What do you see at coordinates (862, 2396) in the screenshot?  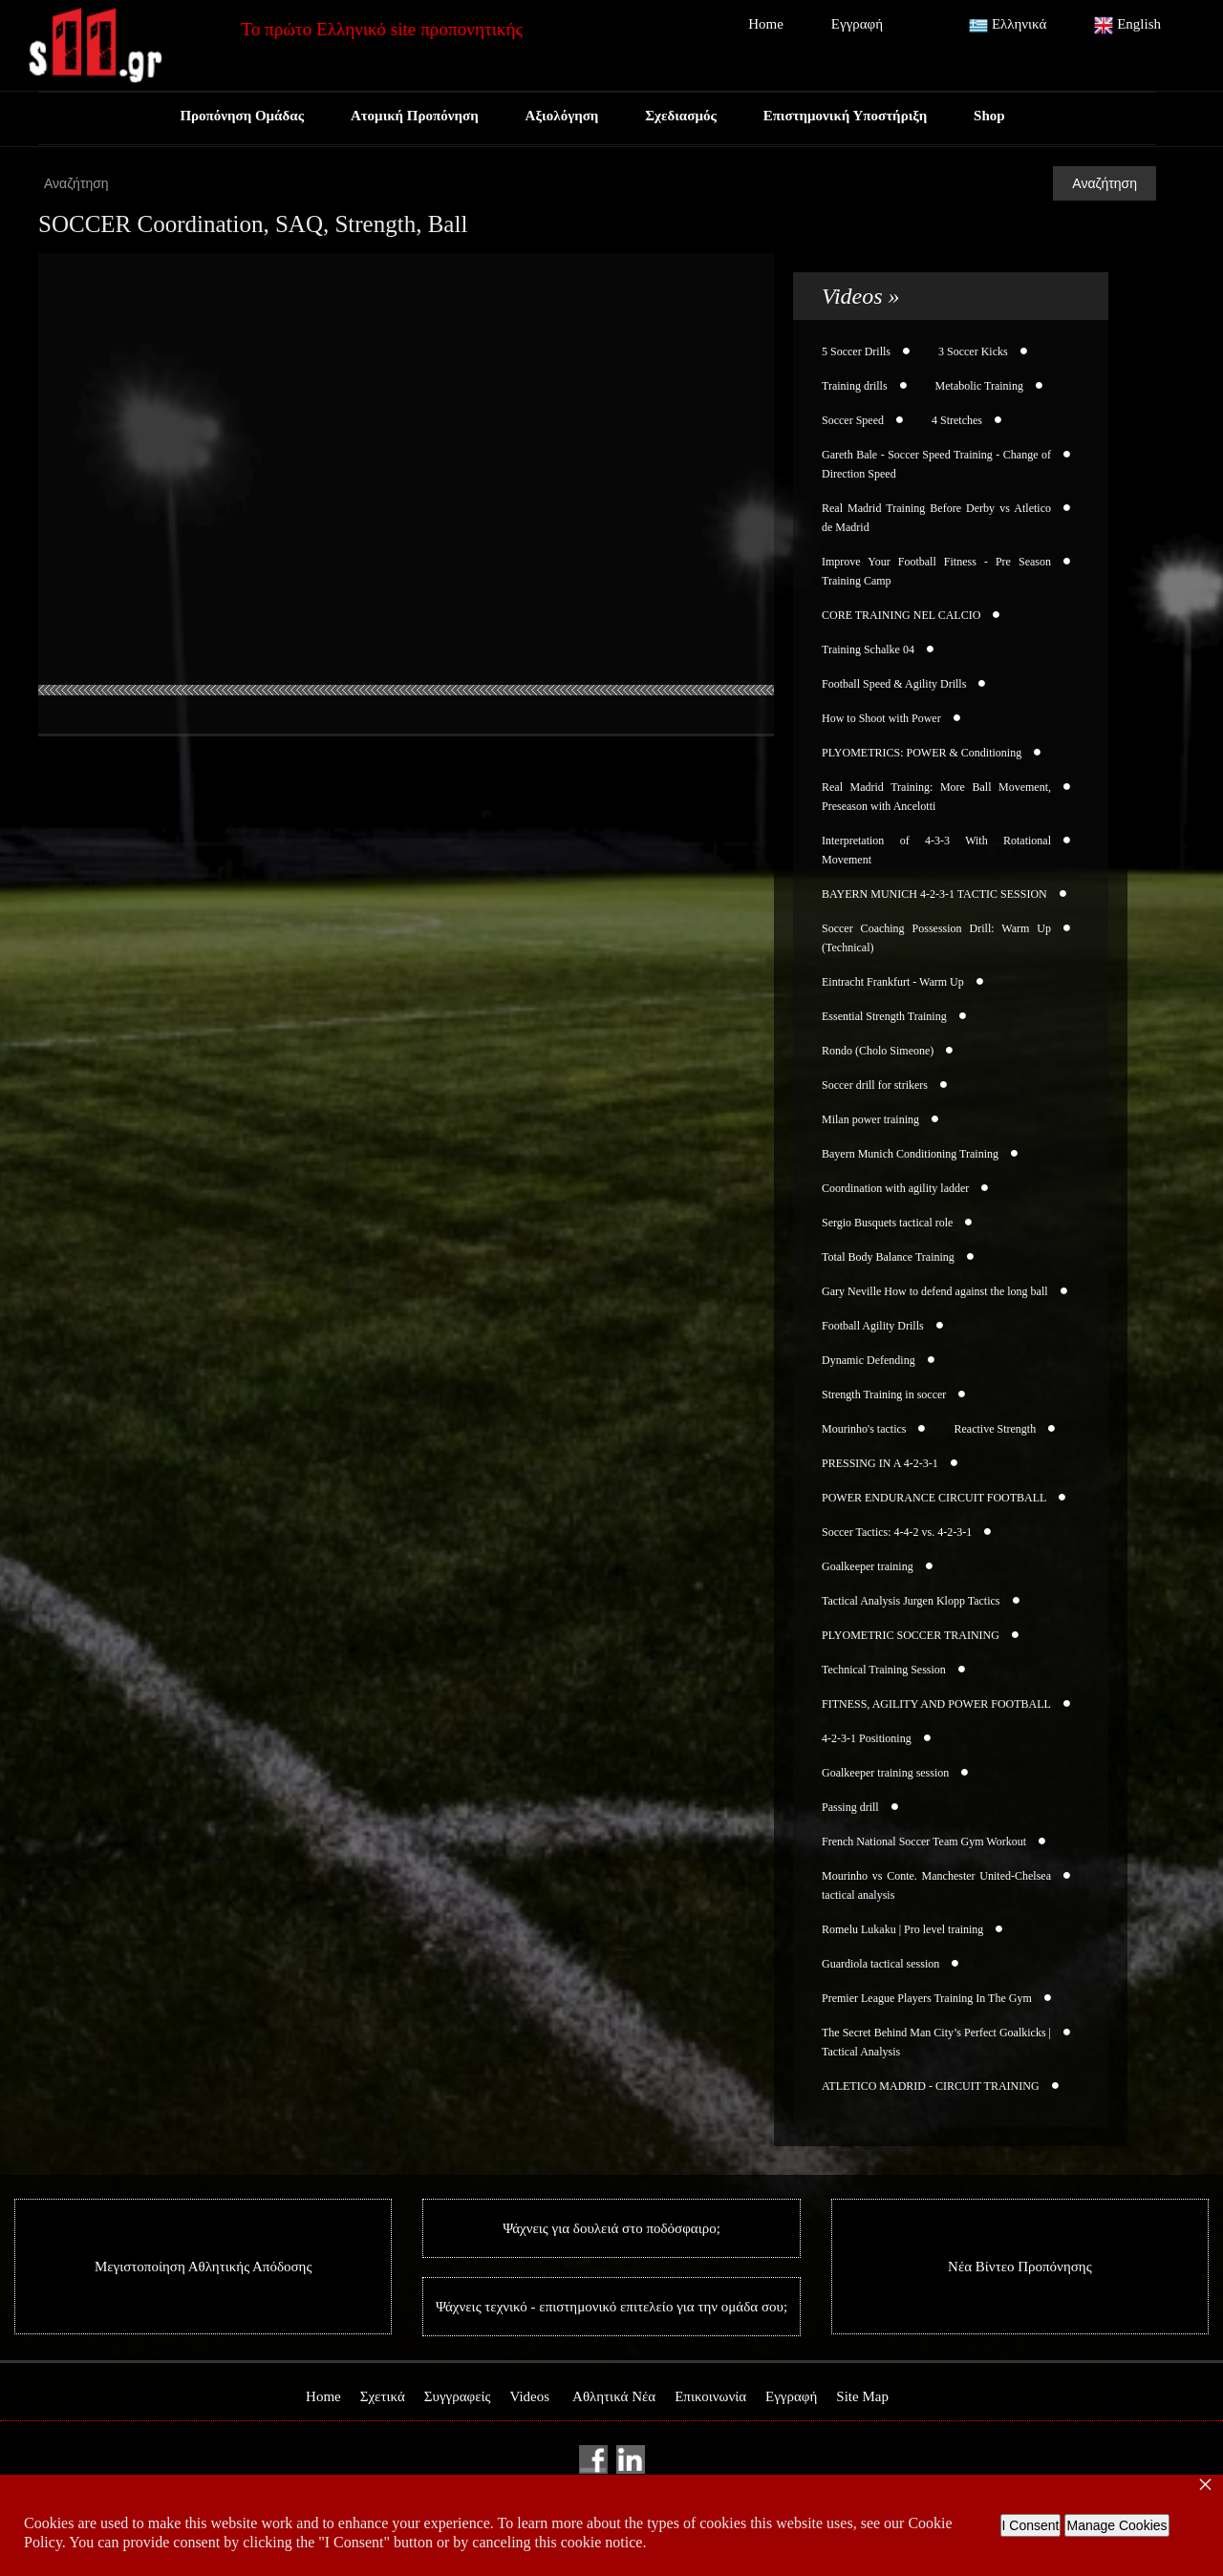 I see `Site Map` at bounding box center [862, 2396].